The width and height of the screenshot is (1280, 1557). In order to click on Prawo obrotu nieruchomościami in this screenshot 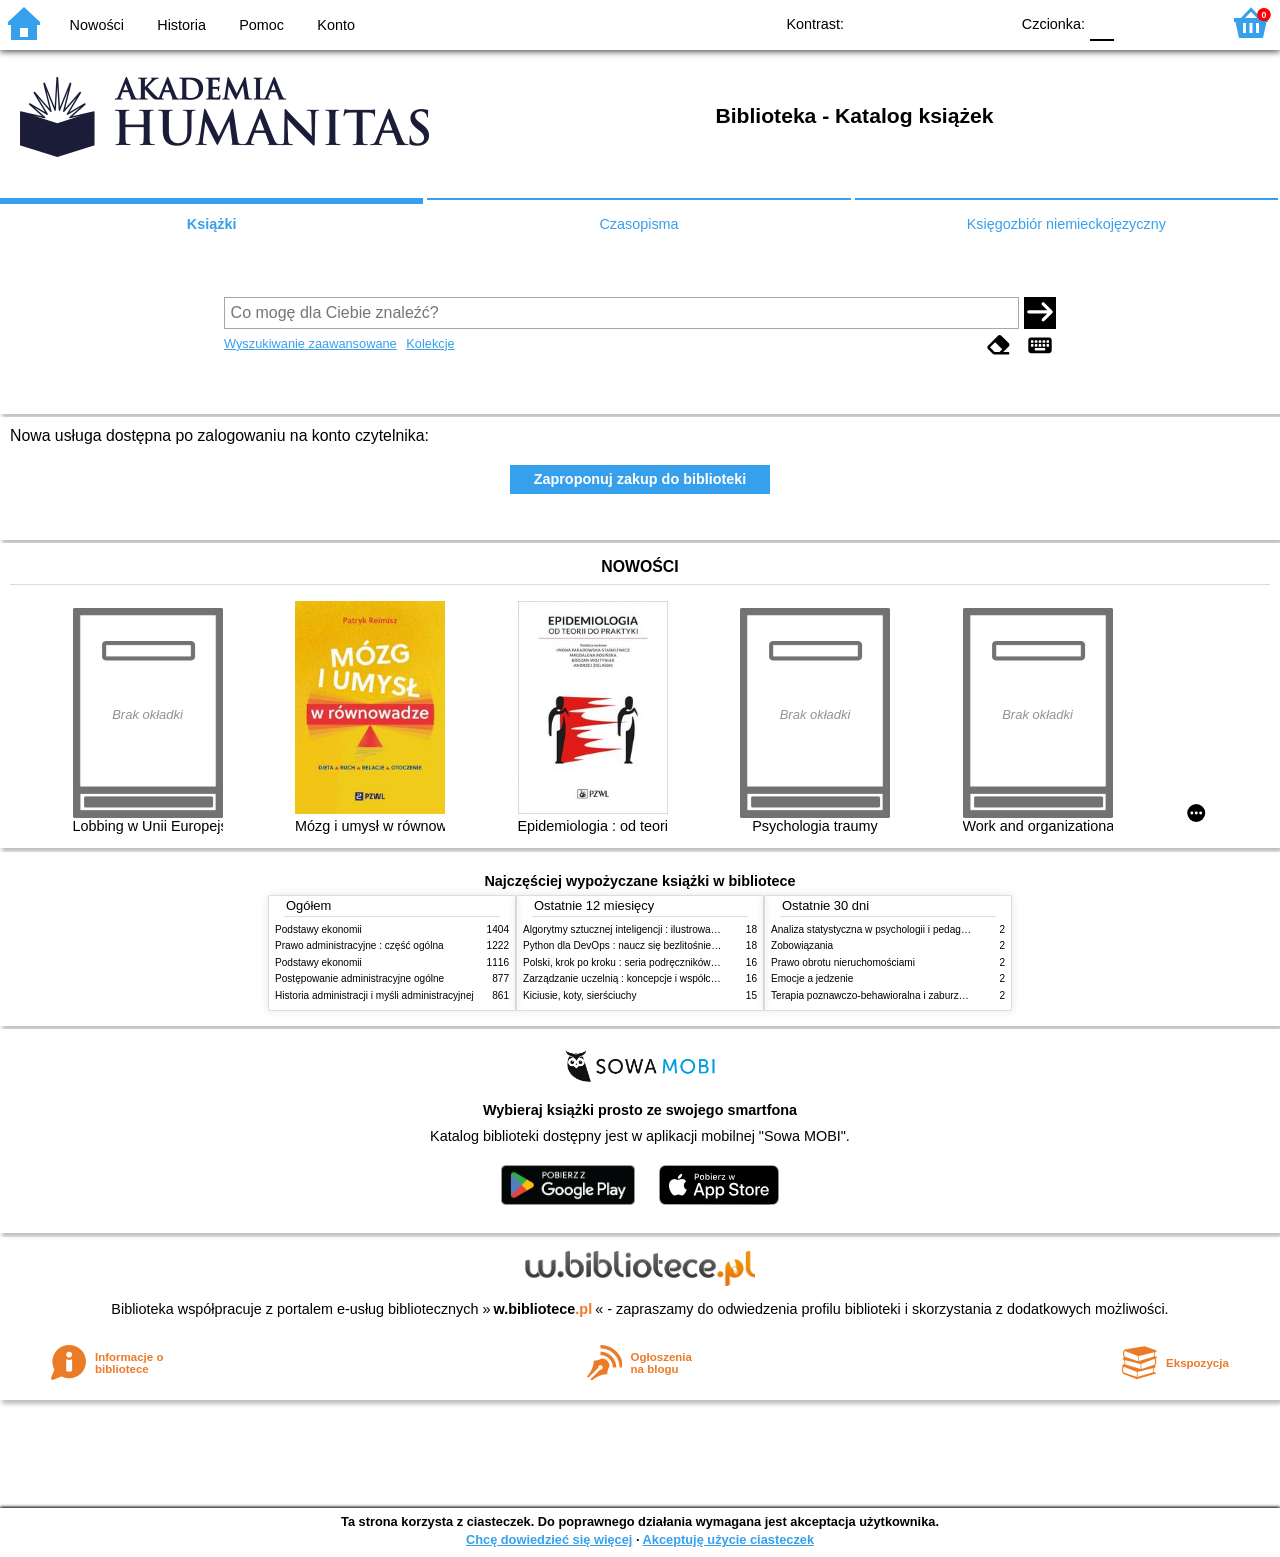, I will do `click(843, 962)`.